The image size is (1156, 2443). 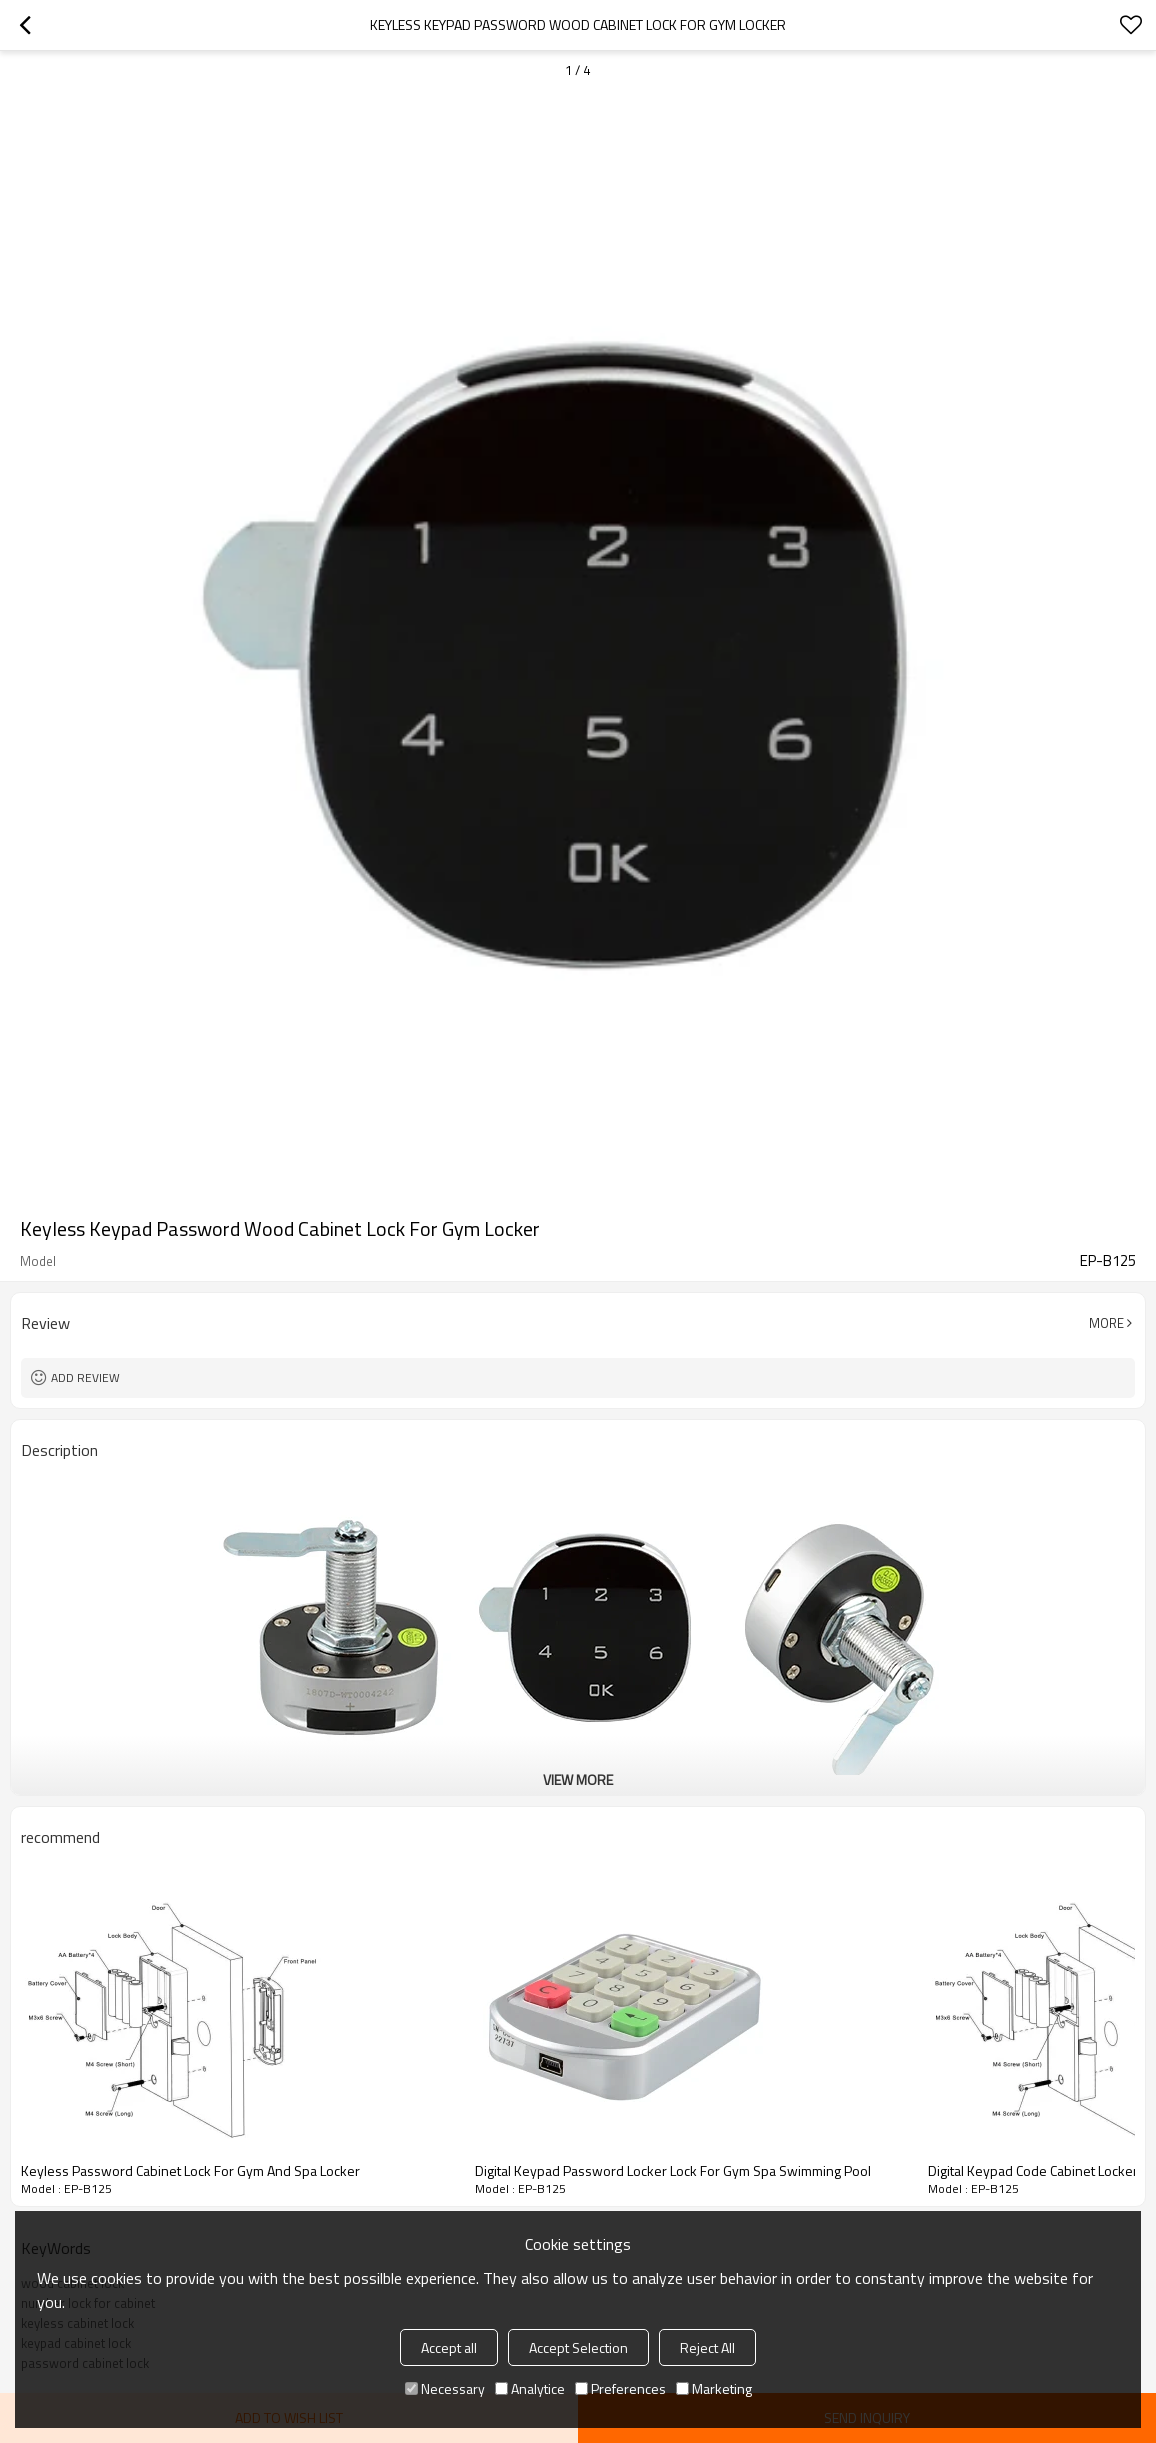 I want to click on Necessary, so click(x=445, y=2388).